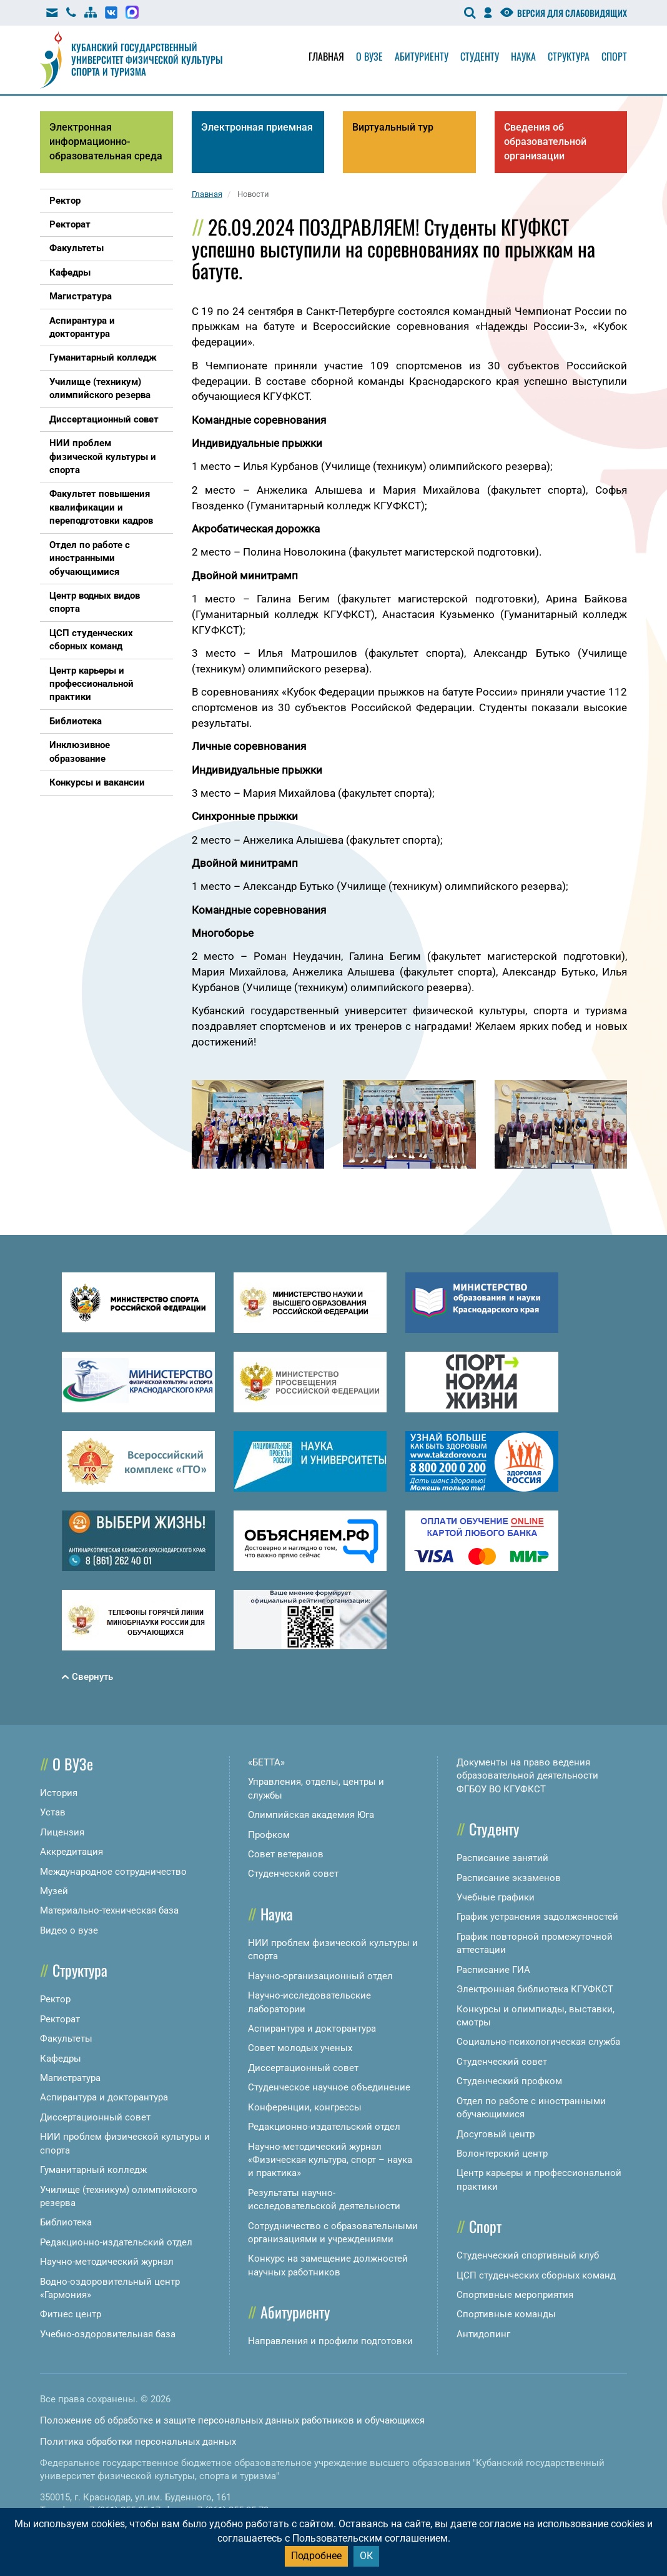  Describe the element at coordinates (300, 2048) in the screenshot. I see `Совет молодых ученых` at that location.